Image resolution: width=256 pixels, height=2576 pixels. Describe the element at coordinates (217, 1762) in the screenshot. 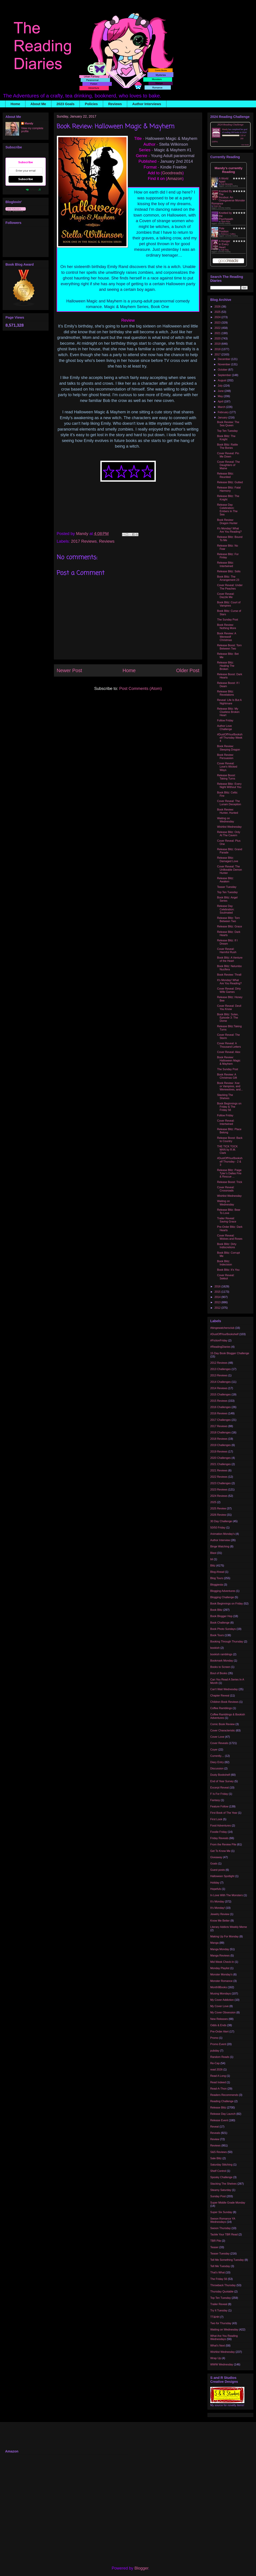

I see `Diary Entry` at that location.